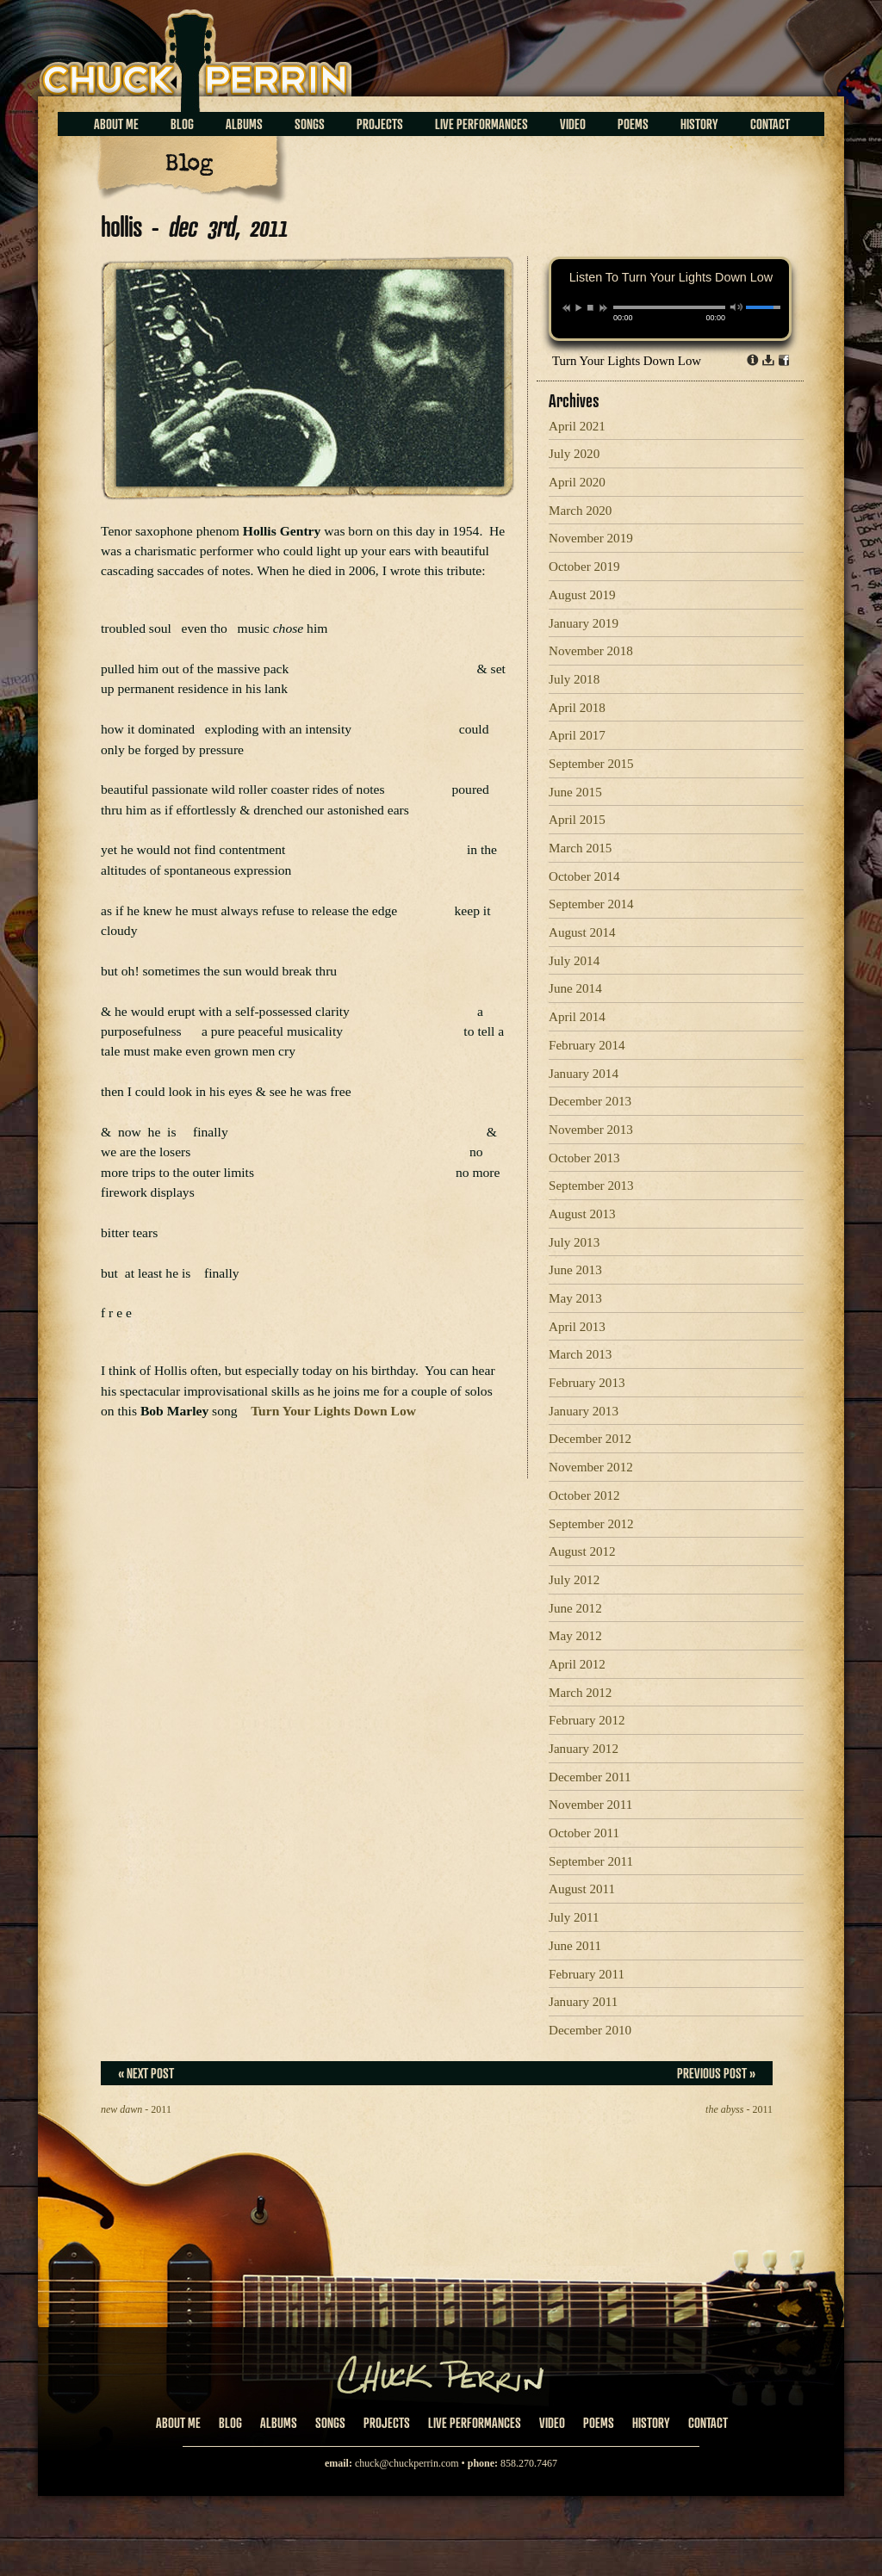  What do you see at coordinates (591, 1861) in the screenshot?
I see `September 2011` at bounding box center [591, 1861].